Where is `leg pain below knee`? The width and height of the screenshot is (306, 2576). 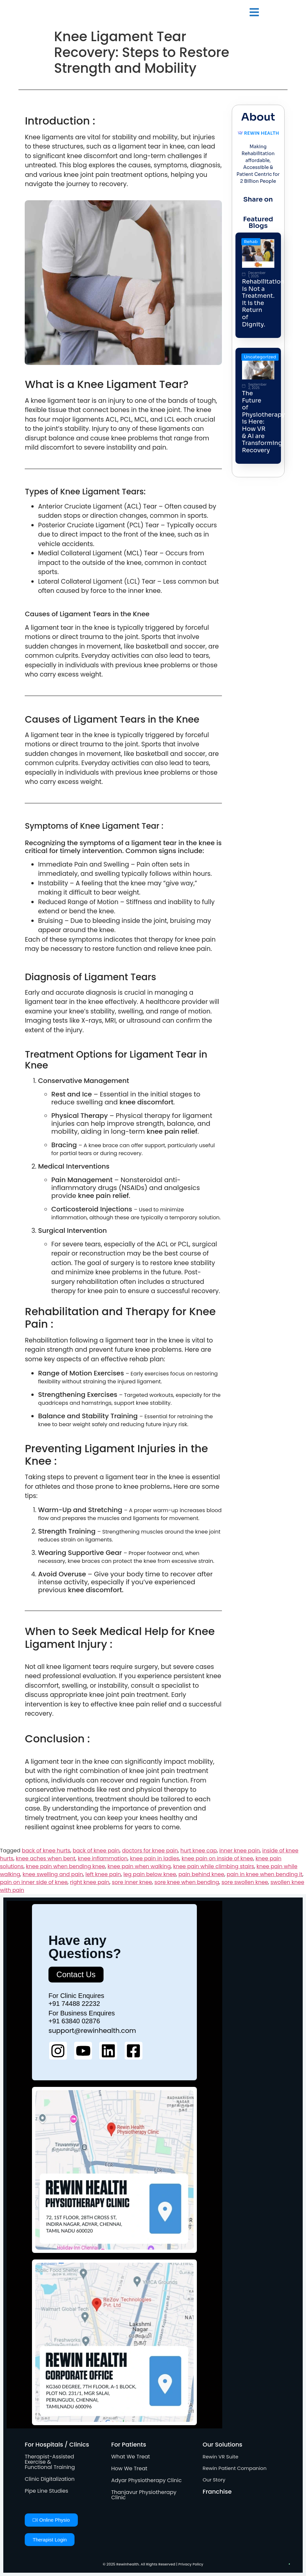 leg pain below knee is located at coordinates (149, 1874).